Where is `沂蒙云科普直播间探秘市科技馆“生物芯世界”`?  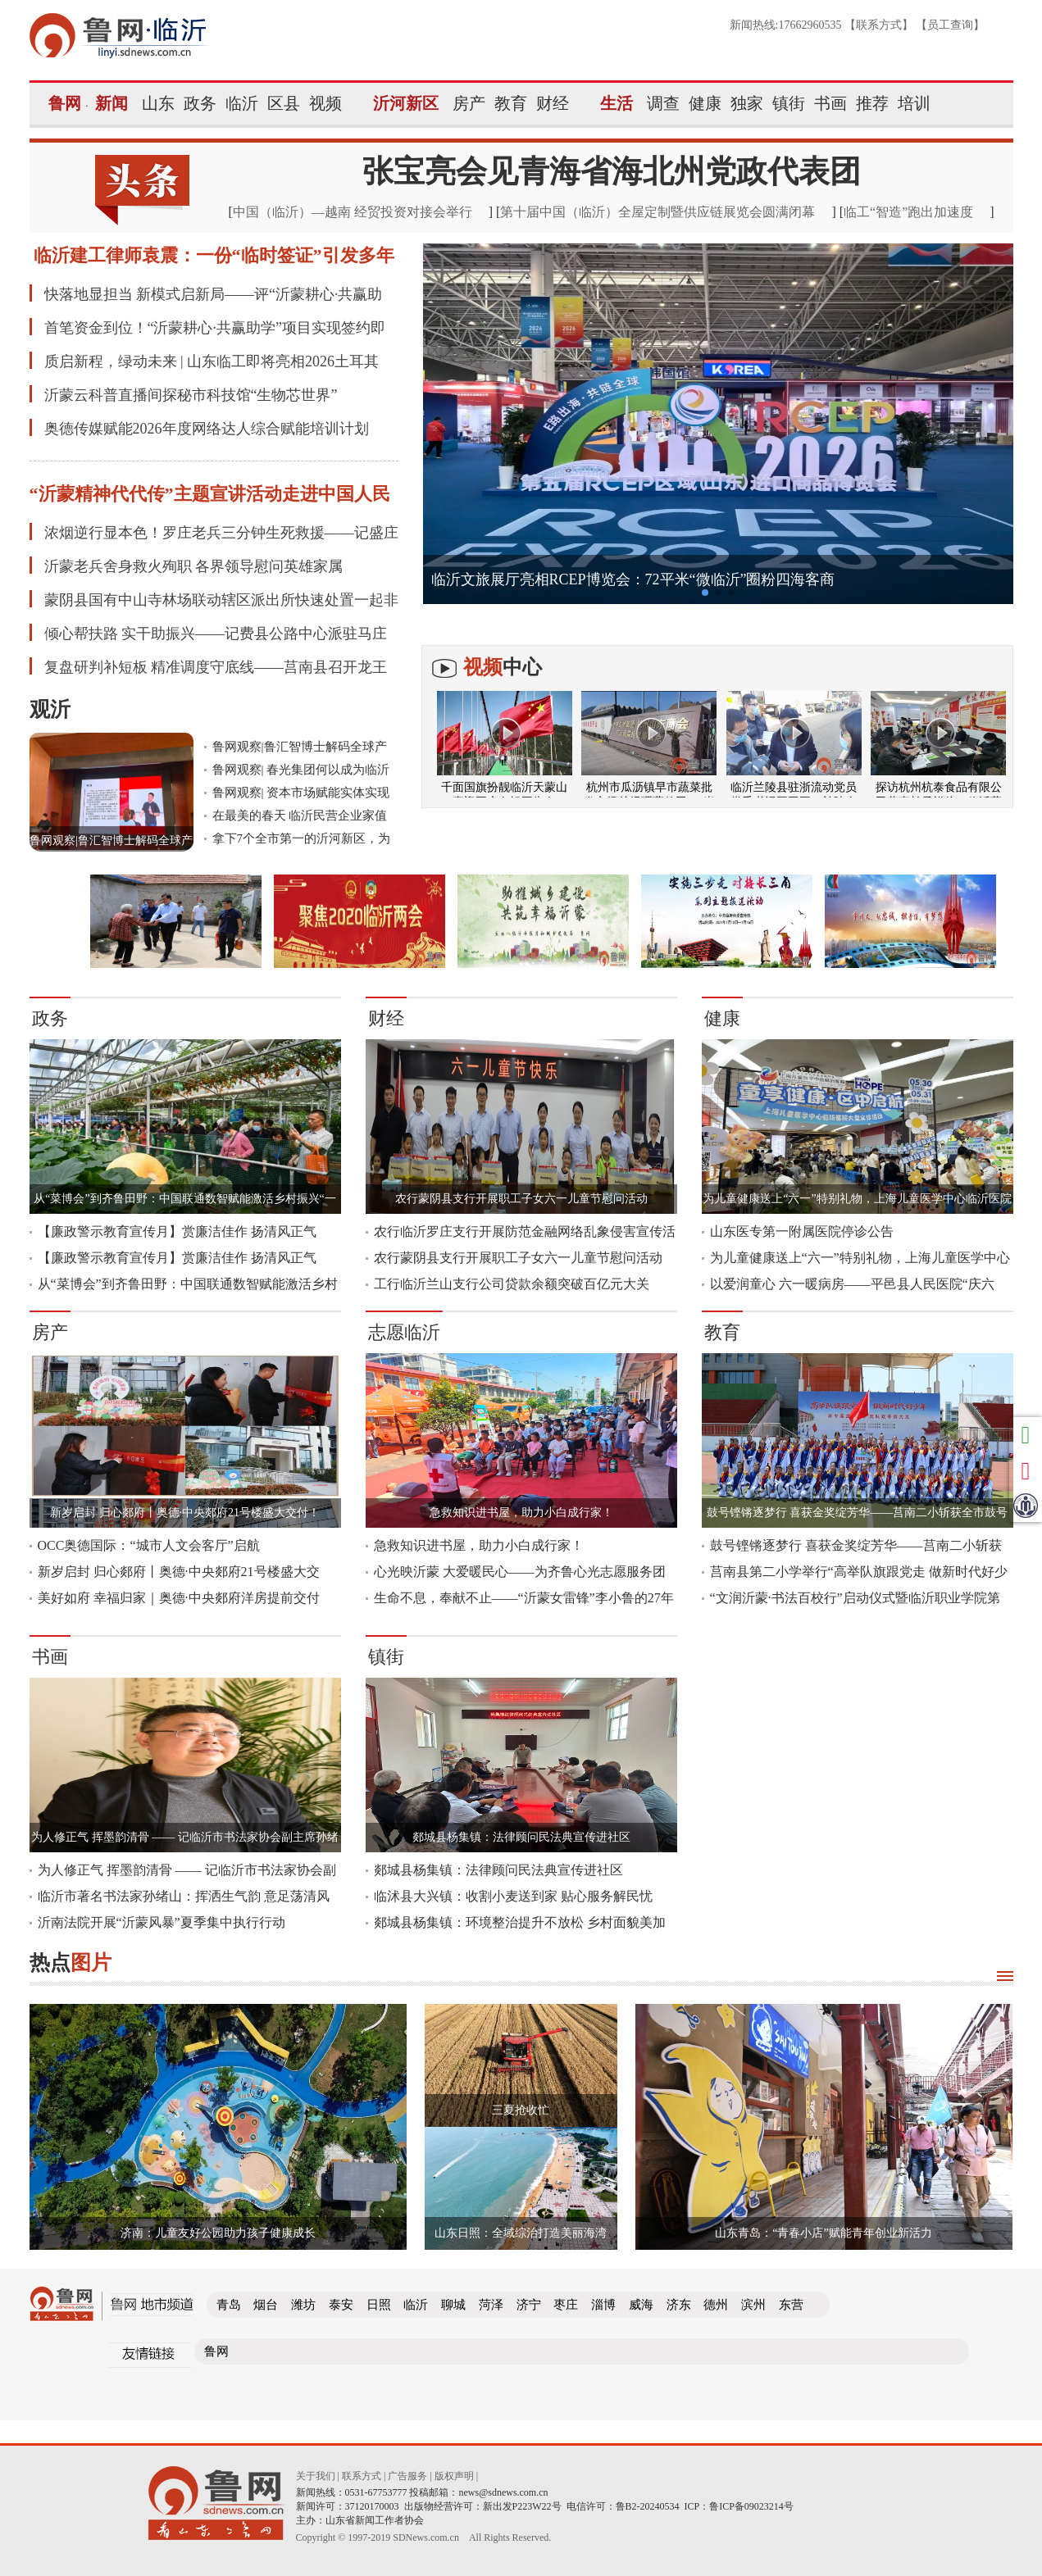 沂蒙云科普直播间探秘市科技馆“生物芯世界” is located at coordinates (191, 395).